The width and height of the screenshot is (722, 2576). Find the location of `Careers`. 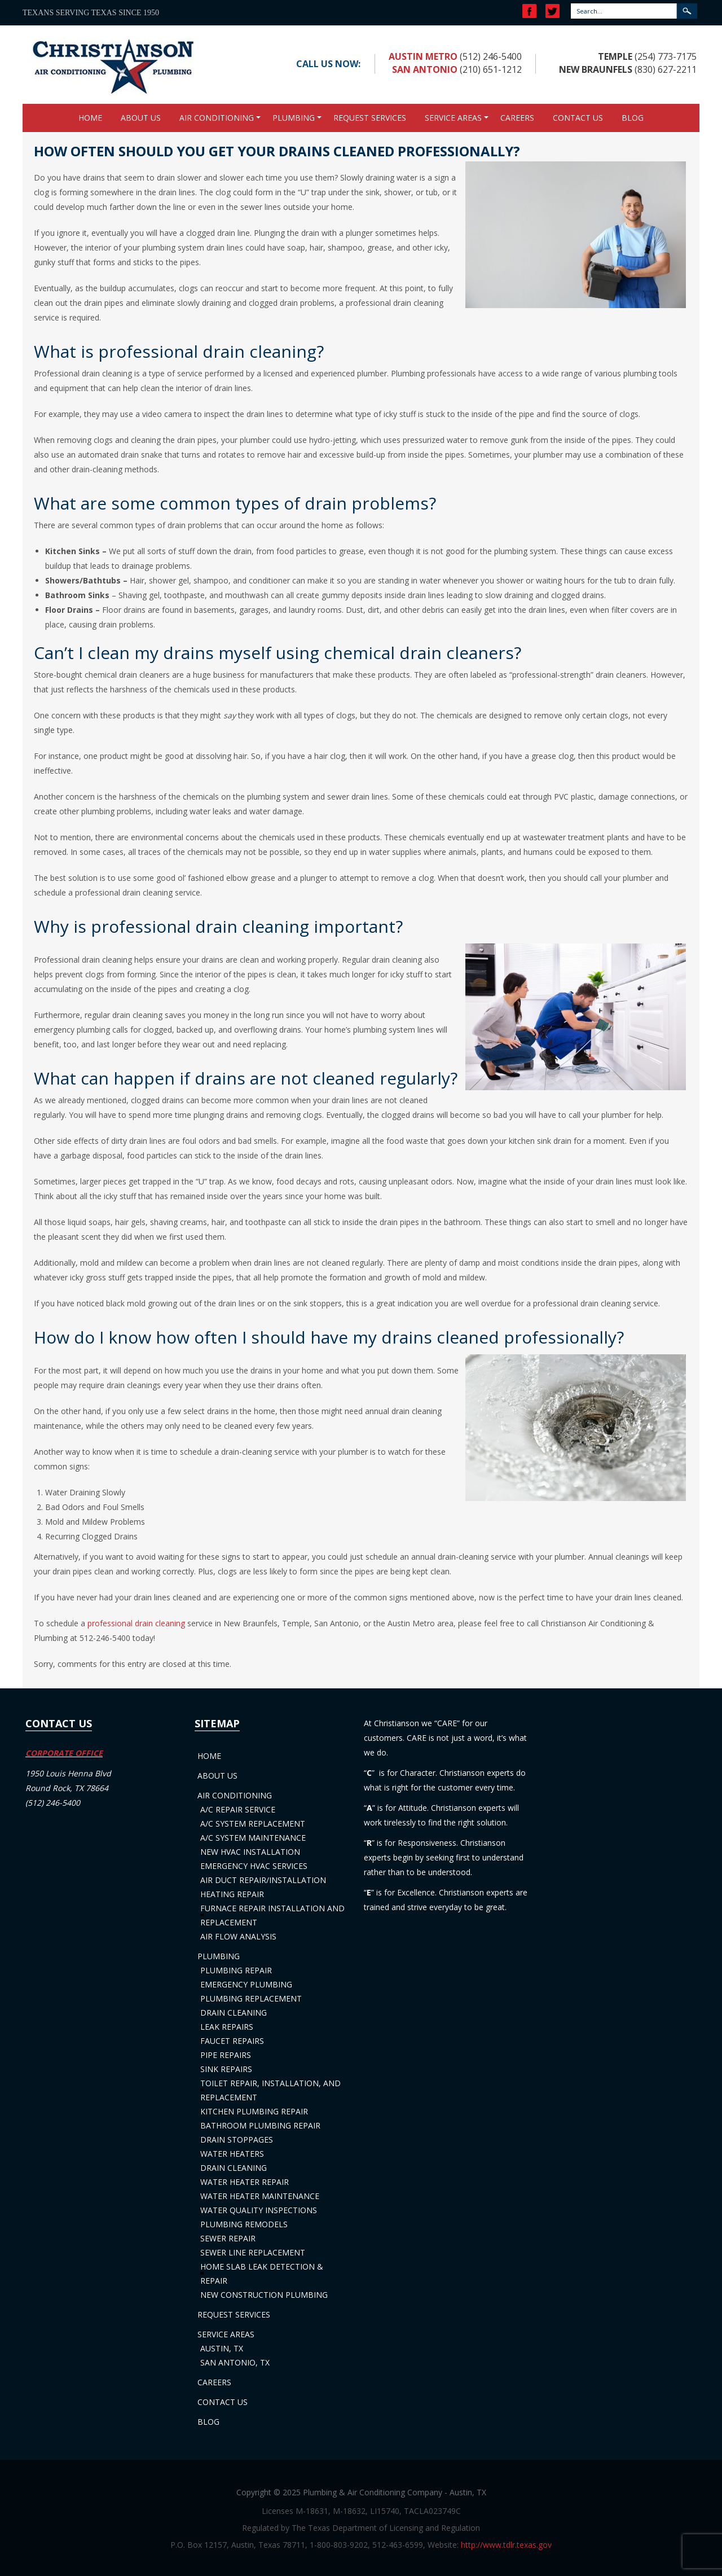

Careers is located at coordinates (517, 117).